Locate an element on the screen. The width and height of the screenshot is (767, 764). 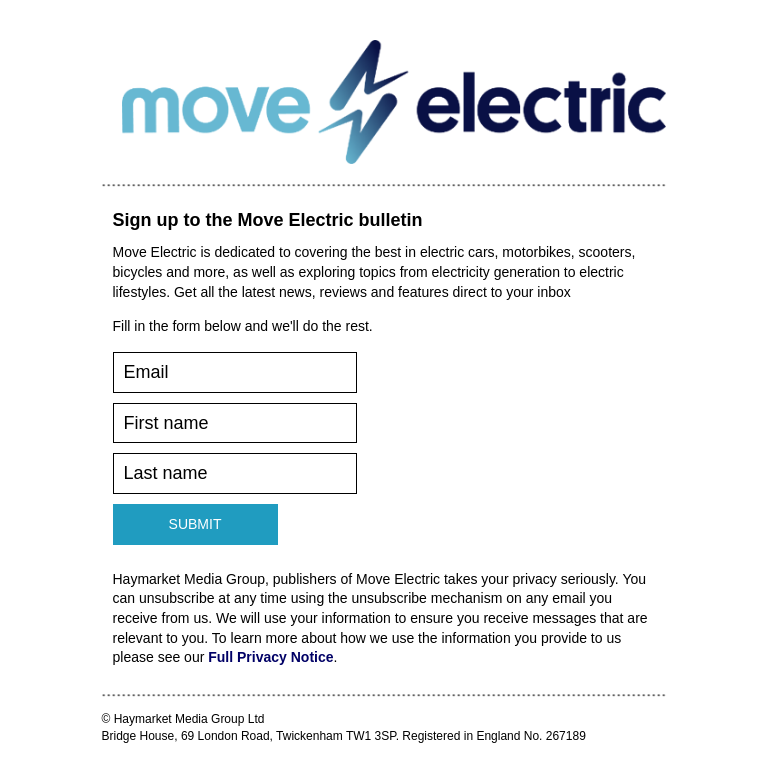
Full Privacy Notice is located at coordinates (270, 657).